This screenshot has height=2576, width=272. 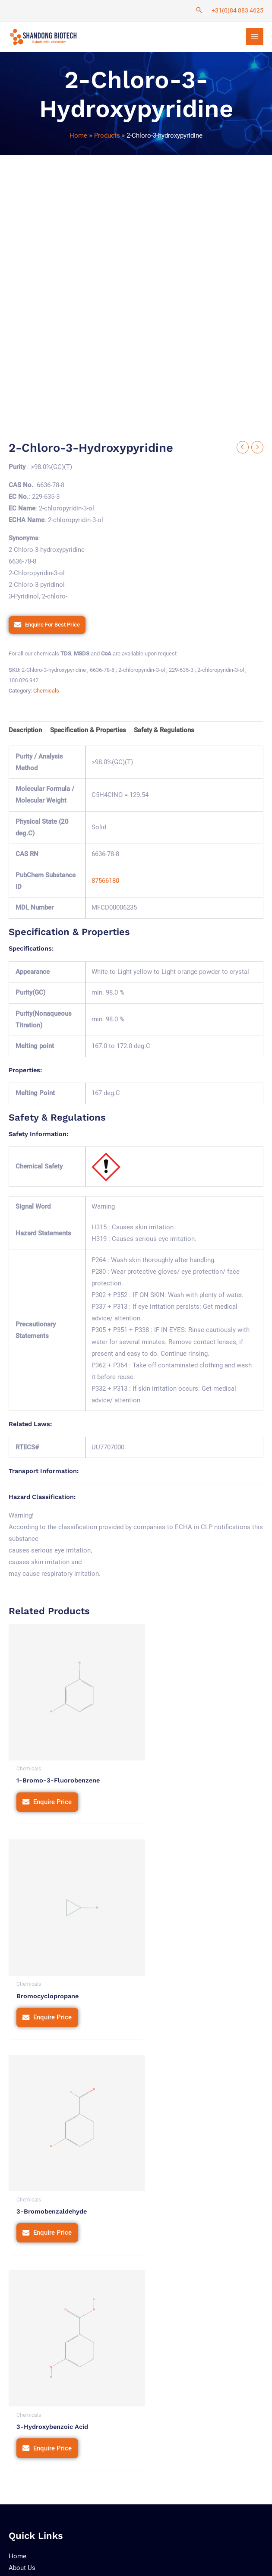 What do you see at coordinates (46, 693) in the screenshot?
I see `Chemicals` at bounding box center [46, 693].